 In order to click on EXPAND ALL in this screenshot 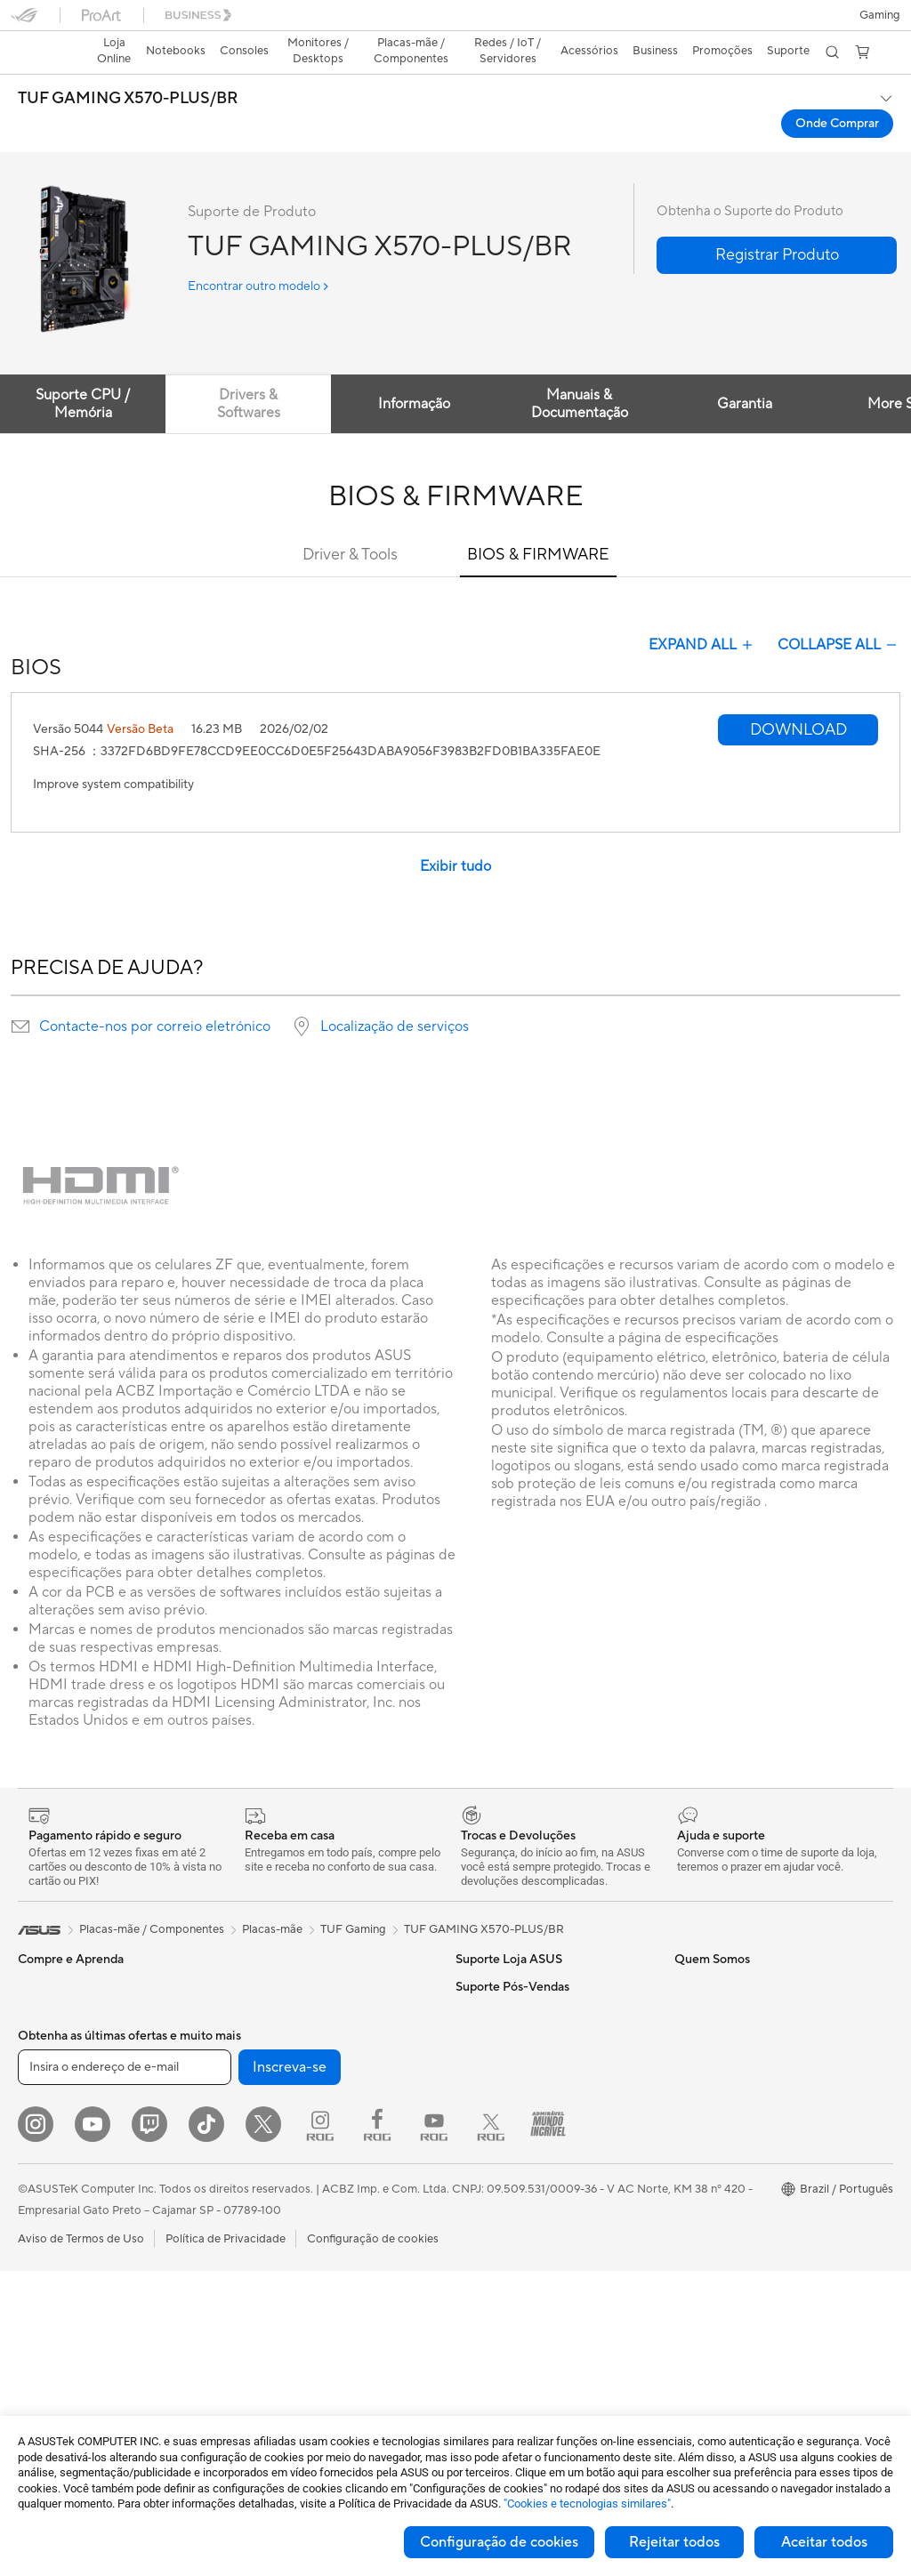, I will do `click(702, 614)`.